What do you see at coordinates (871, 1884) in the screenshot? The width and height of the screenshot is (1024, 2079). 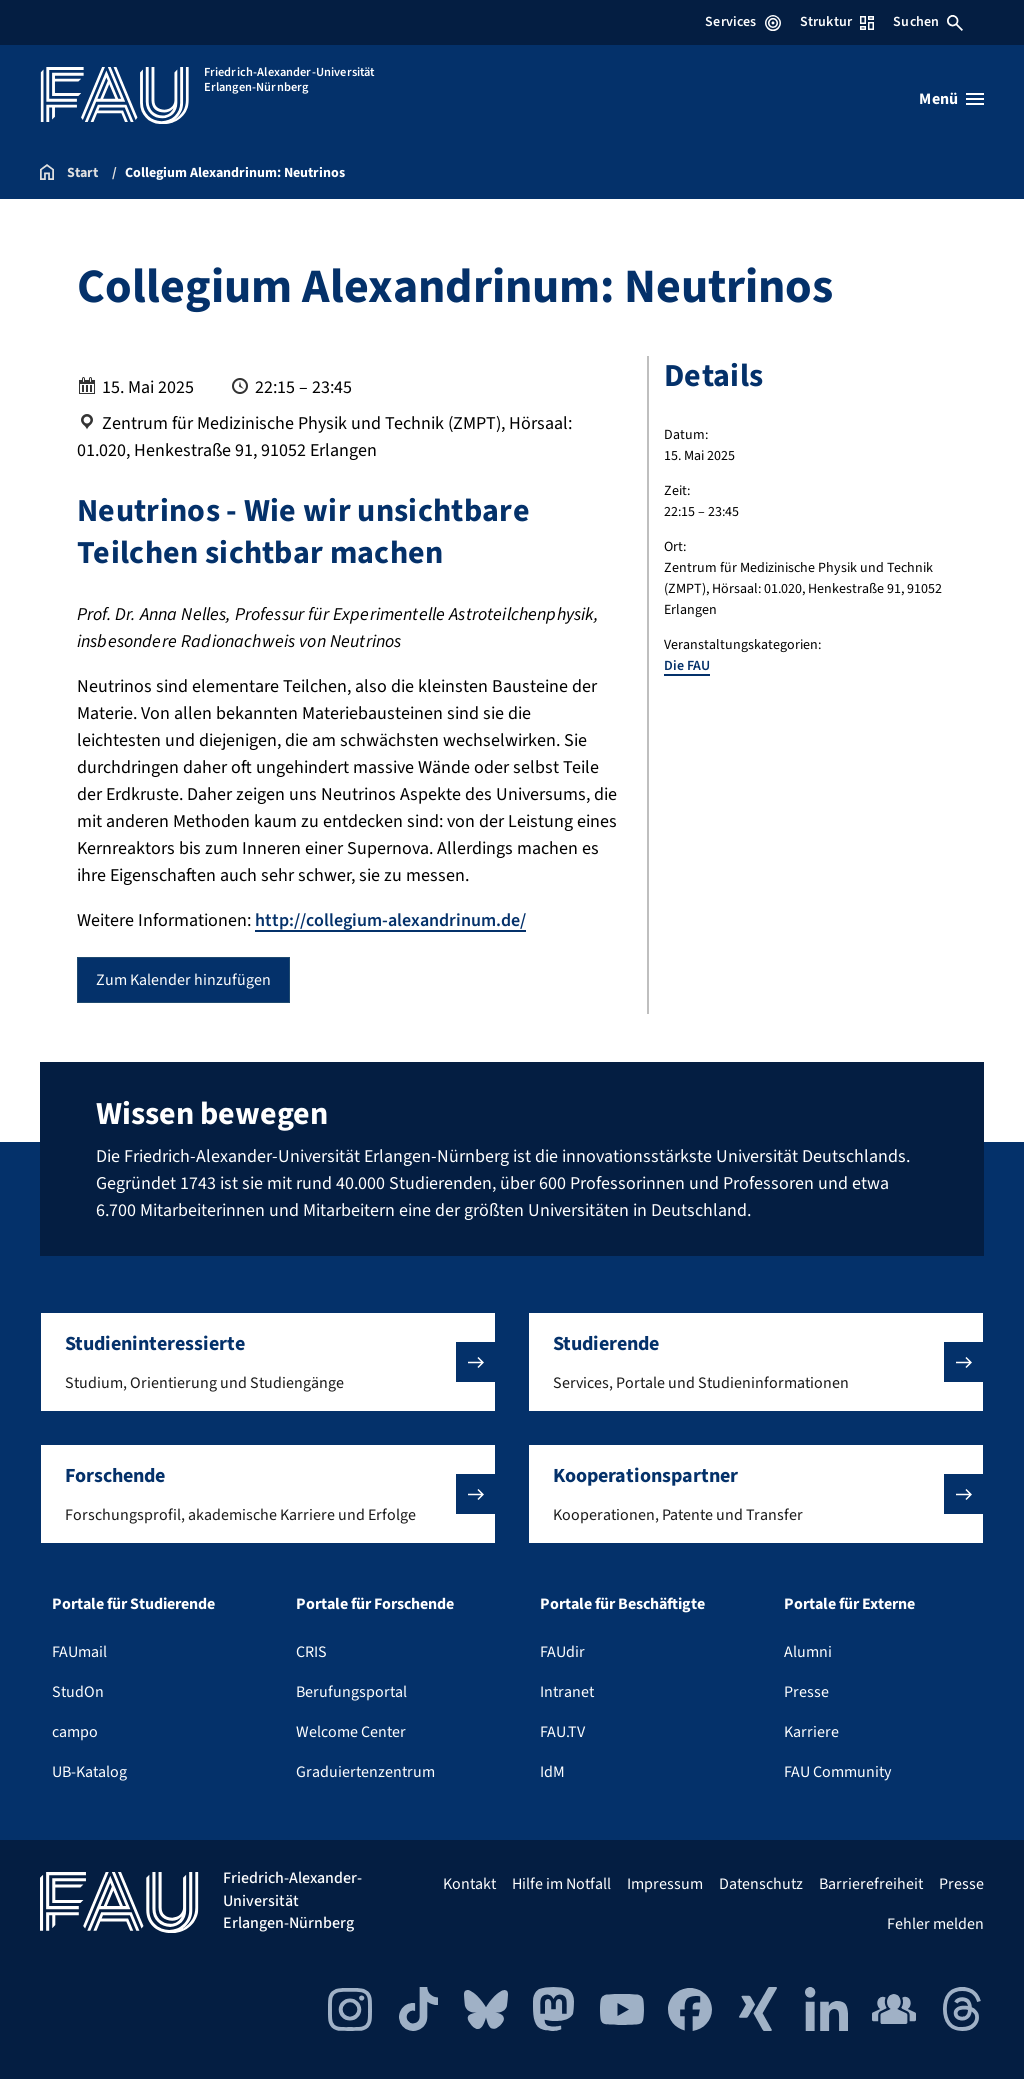 I see `Barrierefreiheit` at bounding box center [871, 1884].